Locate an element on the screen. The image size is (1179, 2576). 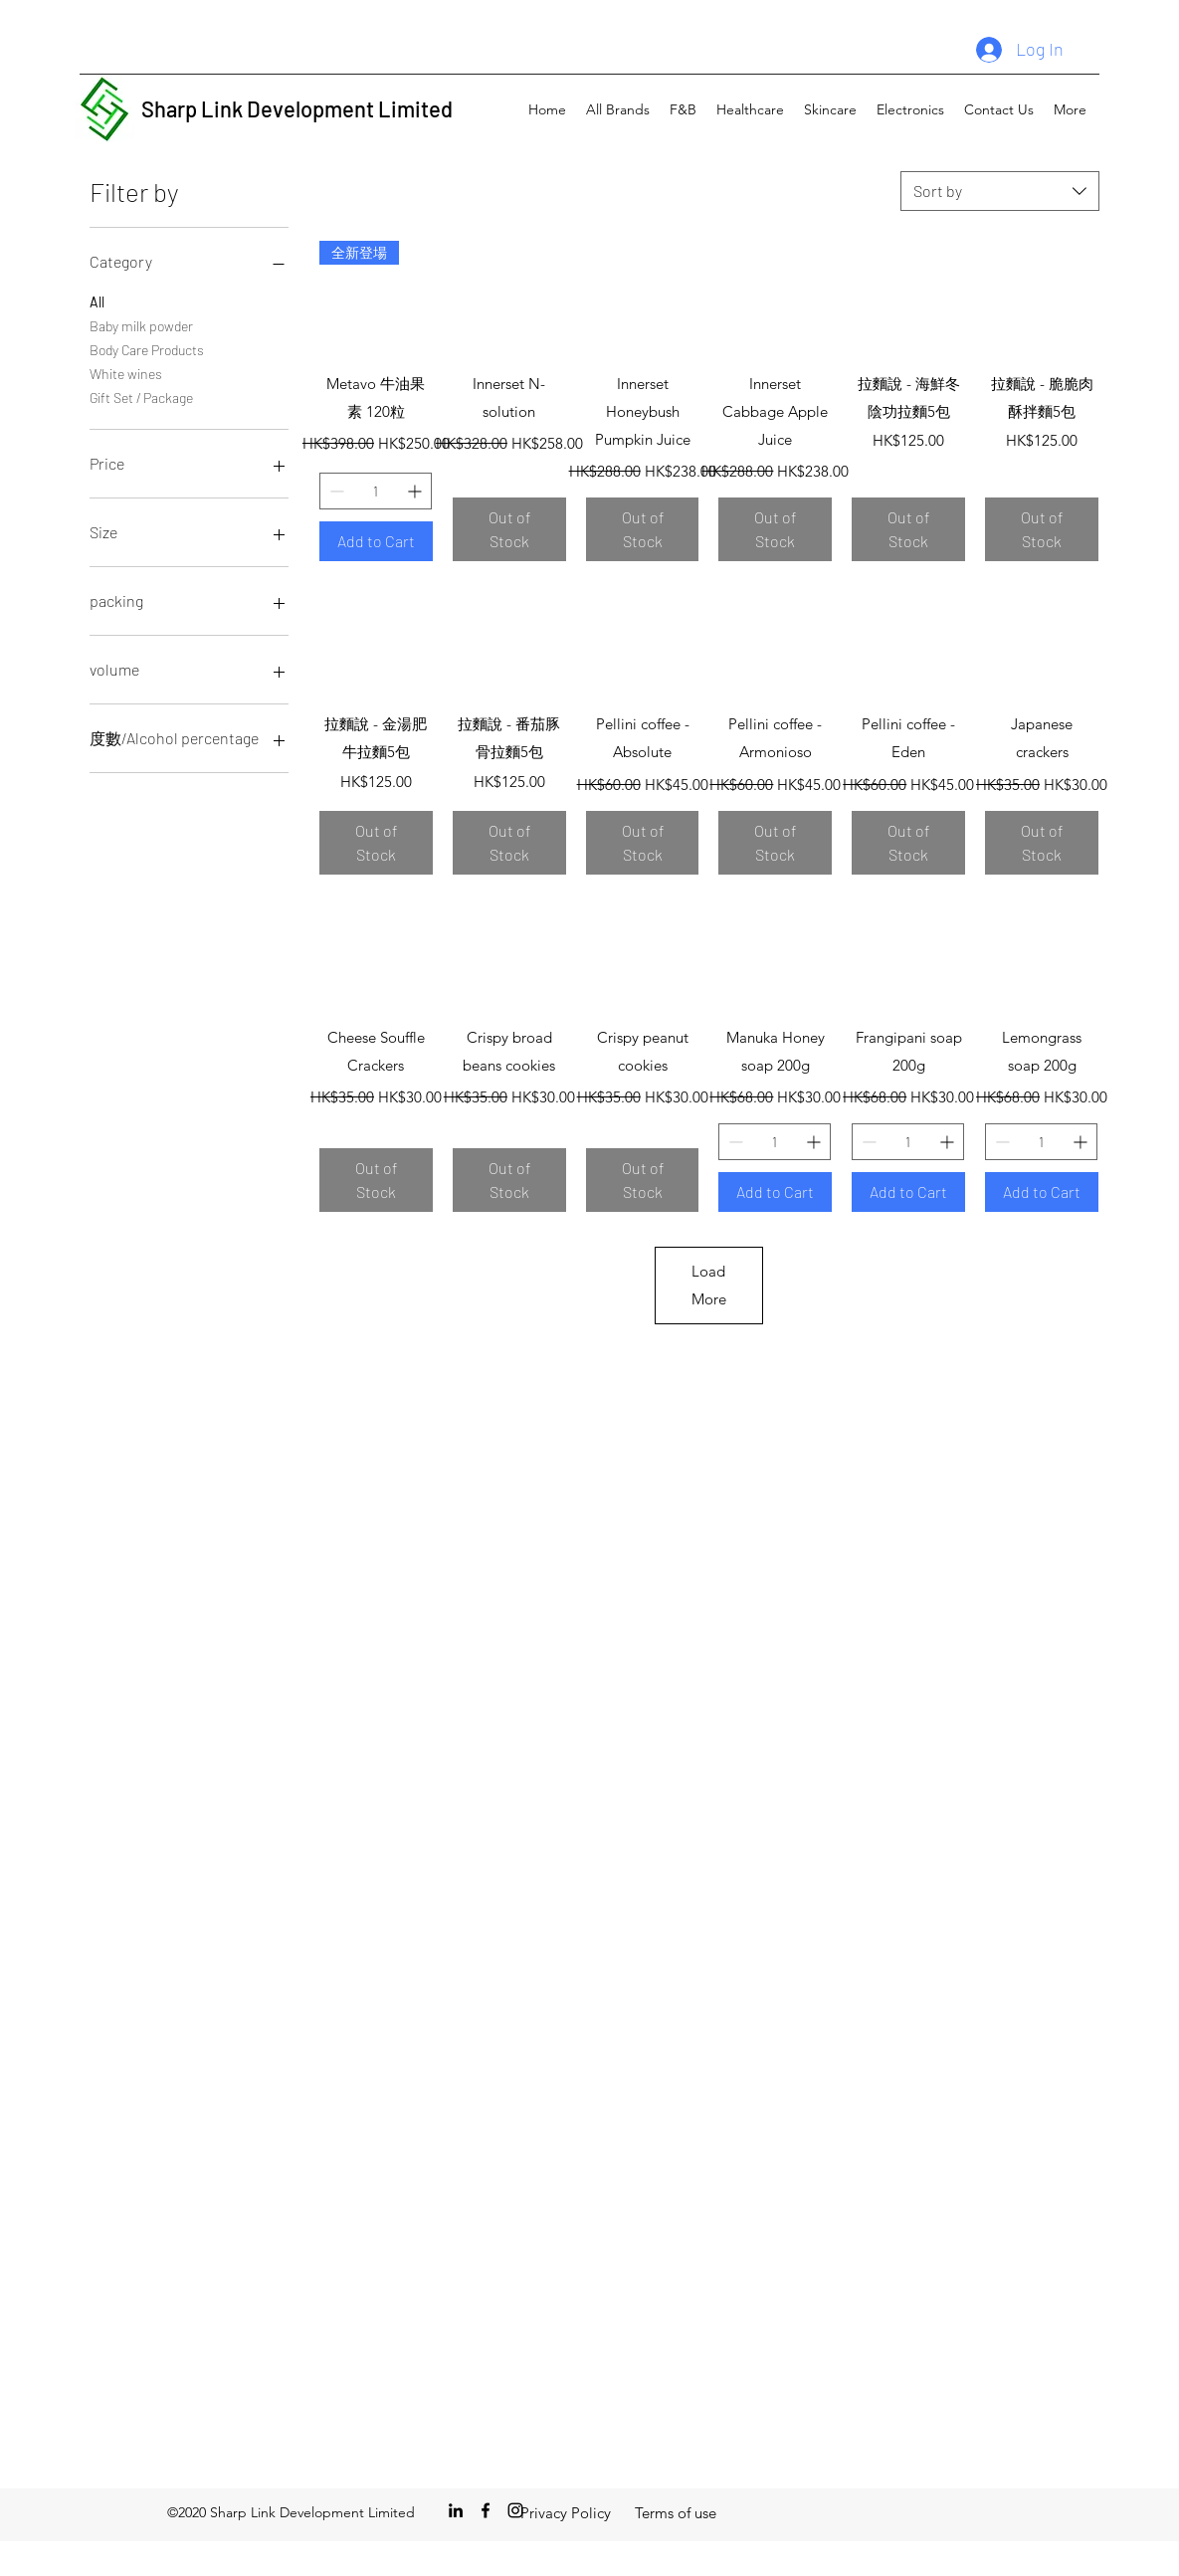
Gift Set / Package is located at coordinates (141, 396).